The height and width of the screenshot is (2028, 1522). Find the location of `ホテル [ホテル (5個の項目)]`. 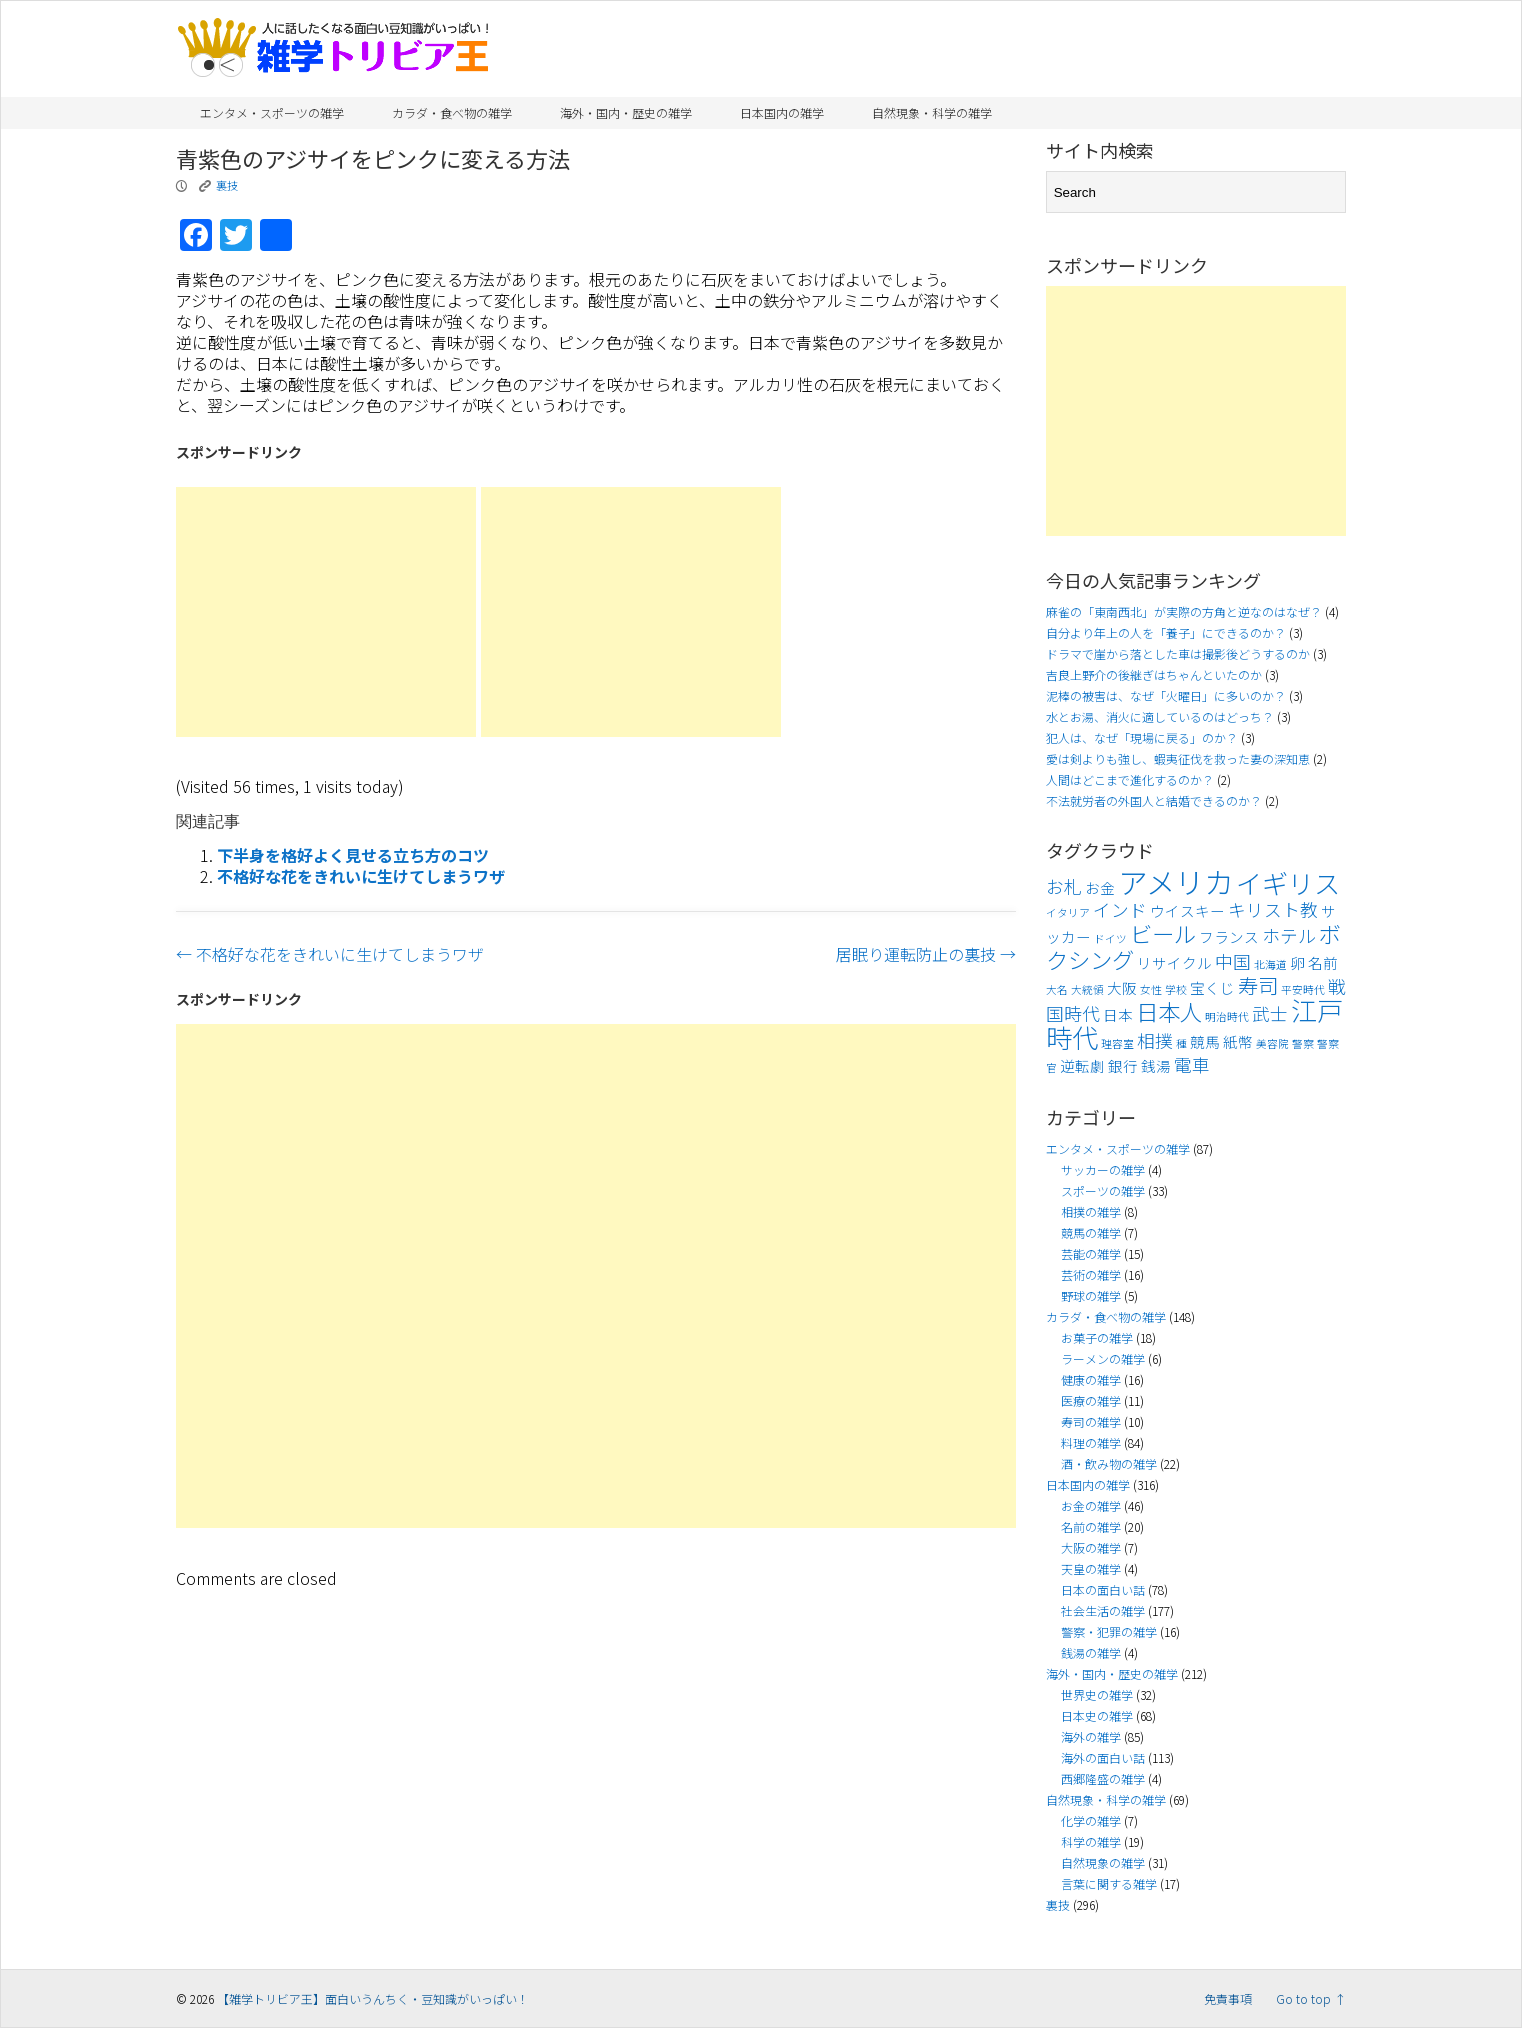

ホテル [ホテル (5個の項目)] is located at coordinates (1289, 935).